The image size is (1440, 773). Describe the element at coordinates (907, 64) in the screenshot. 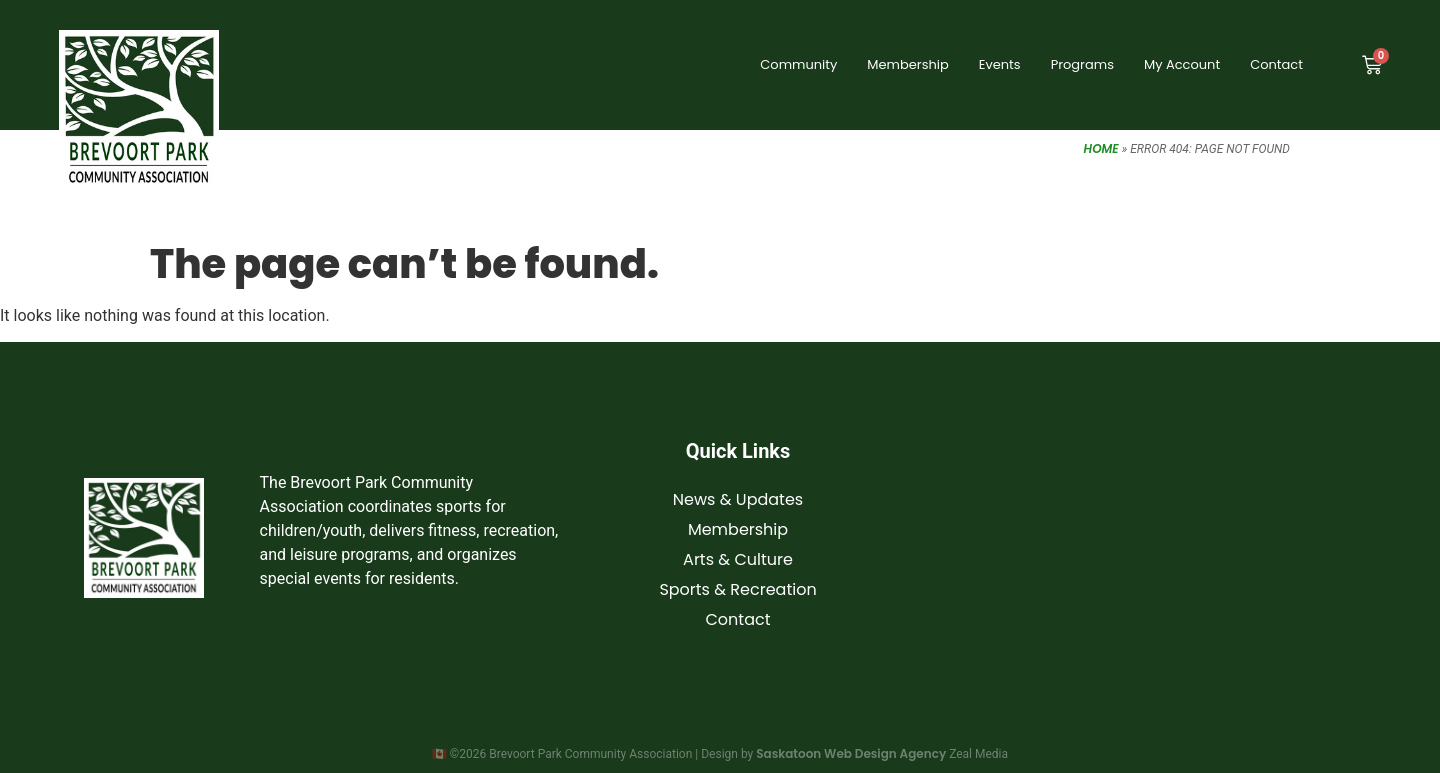

I see `Membership` at that location.